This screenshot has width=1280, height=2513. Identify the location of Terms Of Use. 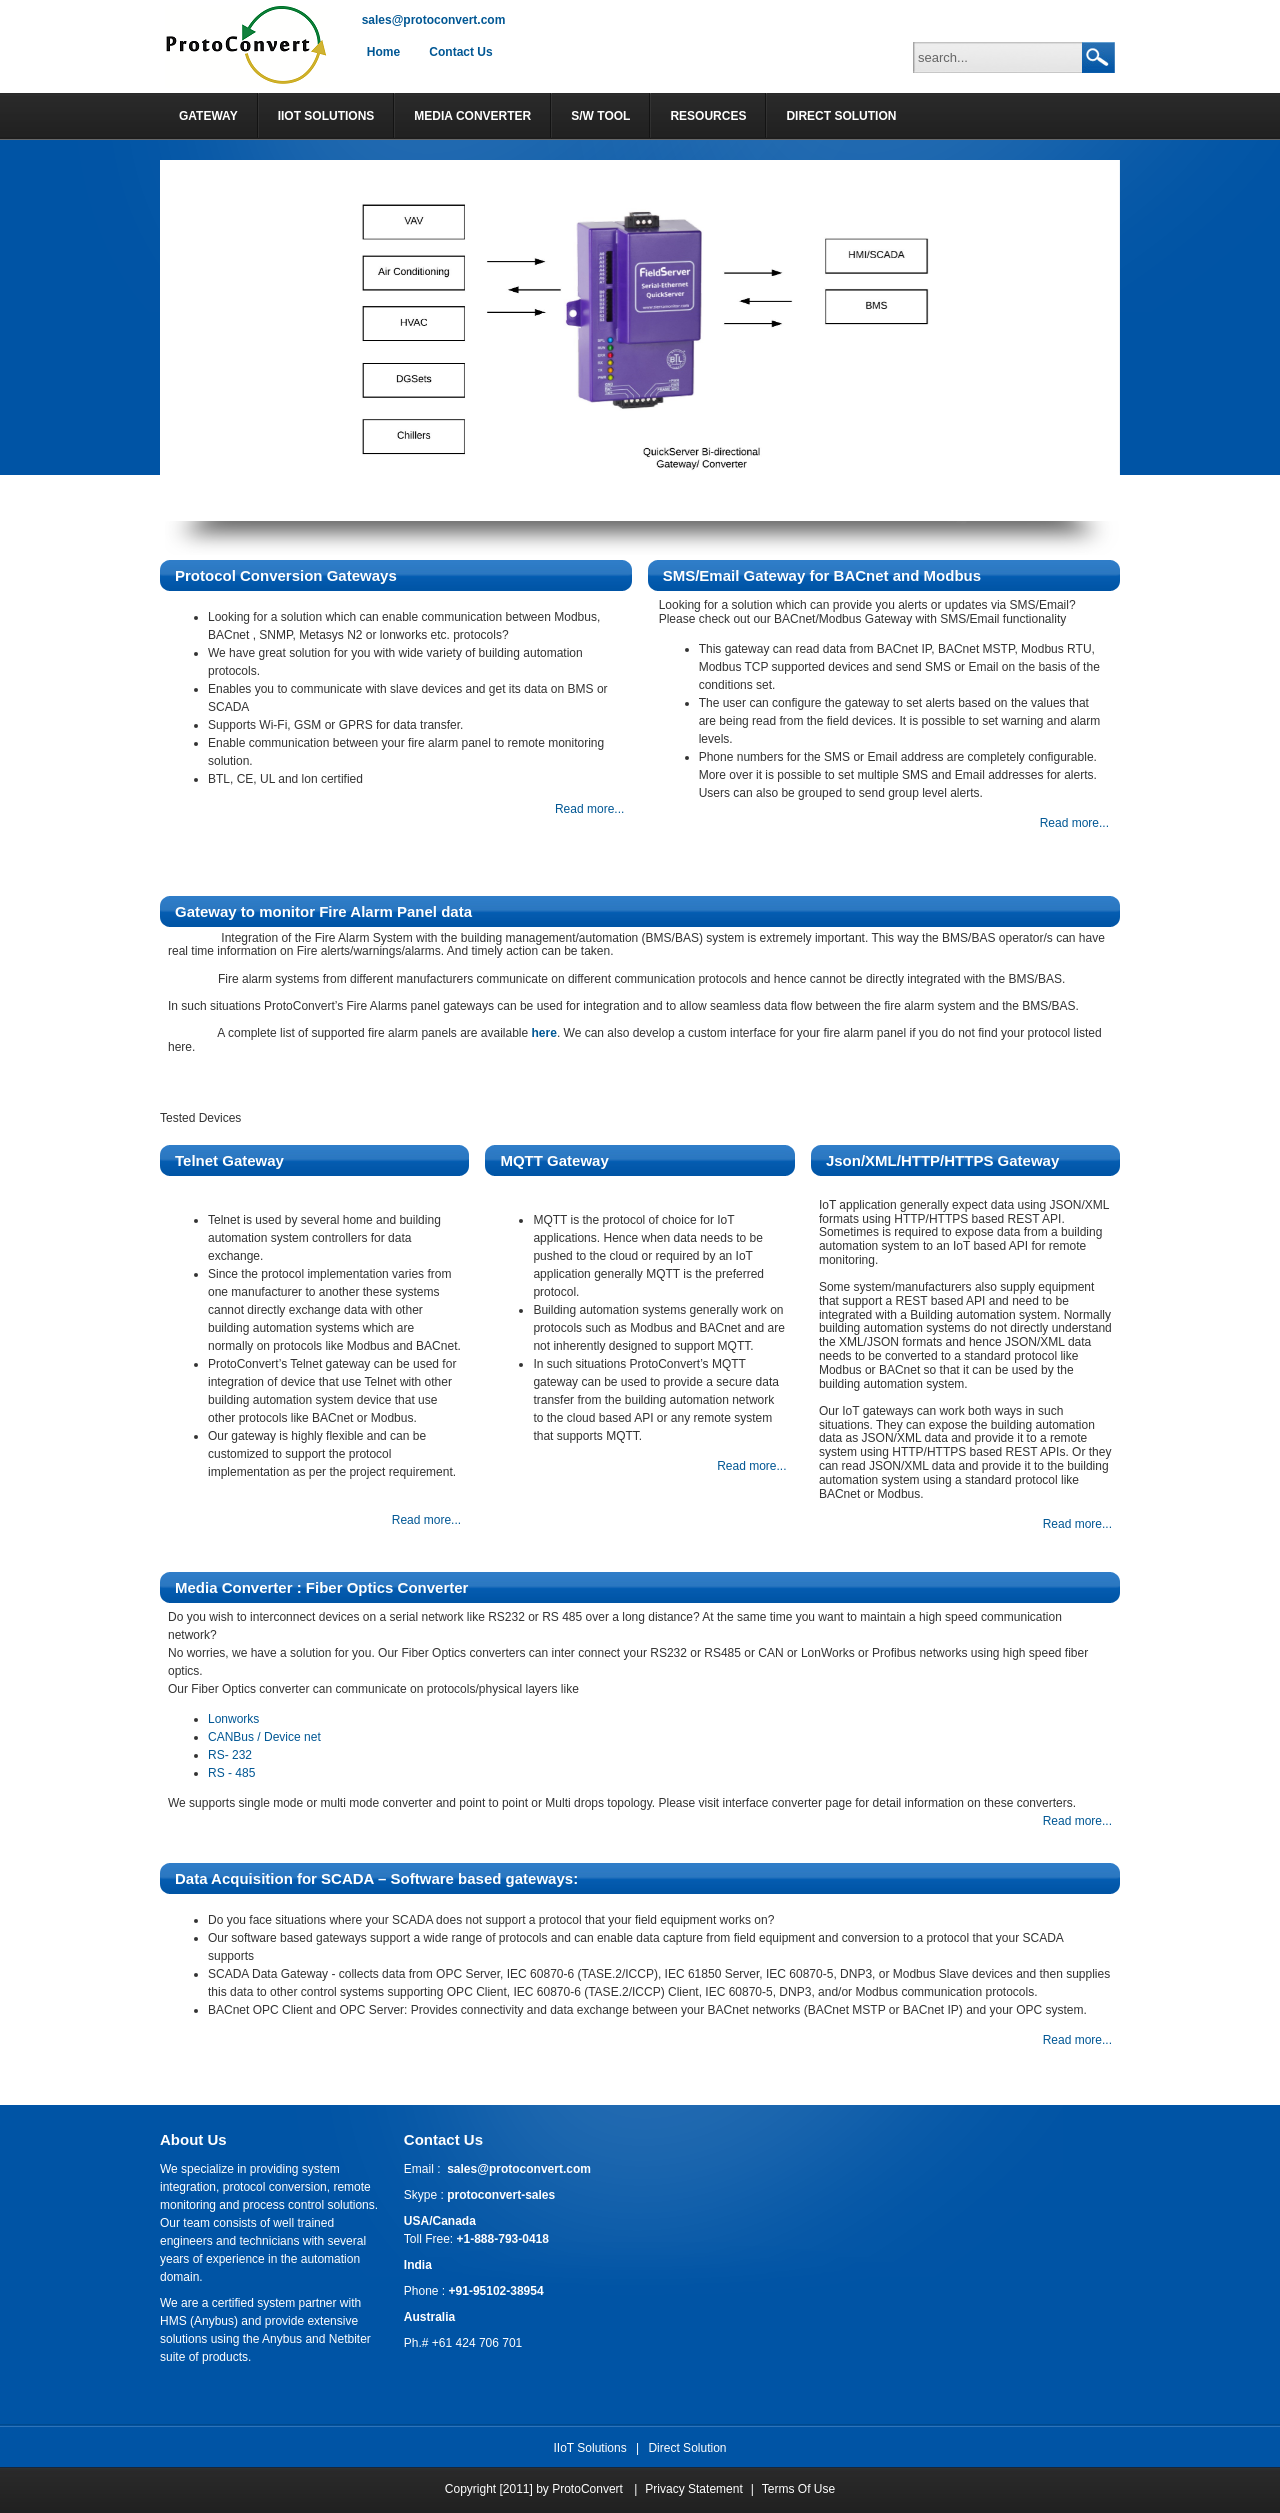
(798, 2489).